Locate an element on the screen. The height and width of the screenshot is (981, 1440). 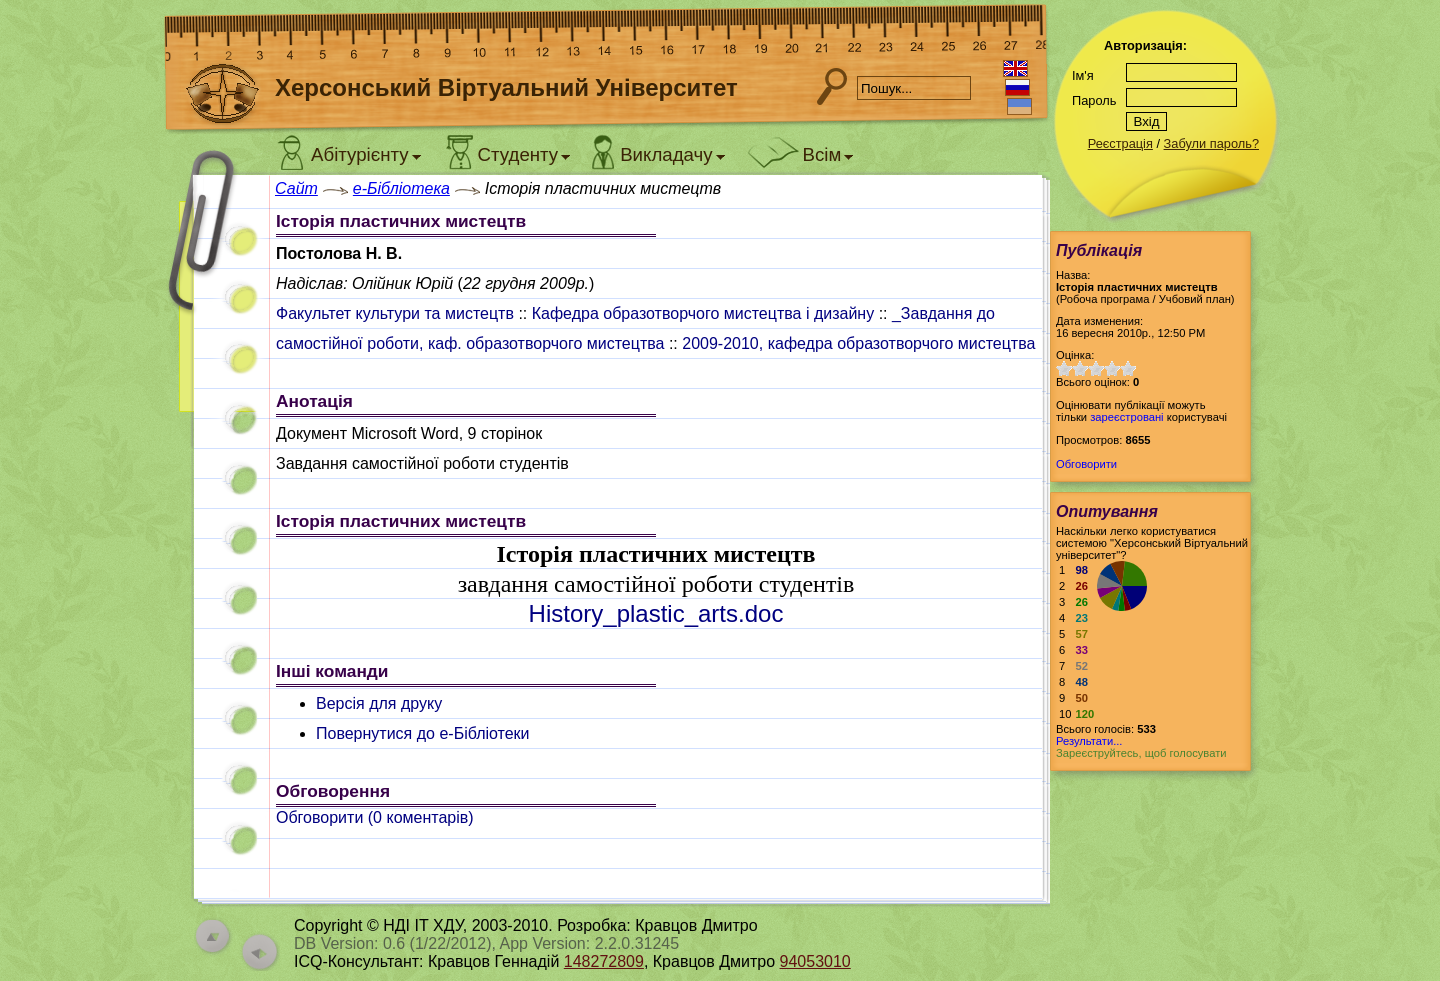
94053010 is located at coordinates (815, 961).